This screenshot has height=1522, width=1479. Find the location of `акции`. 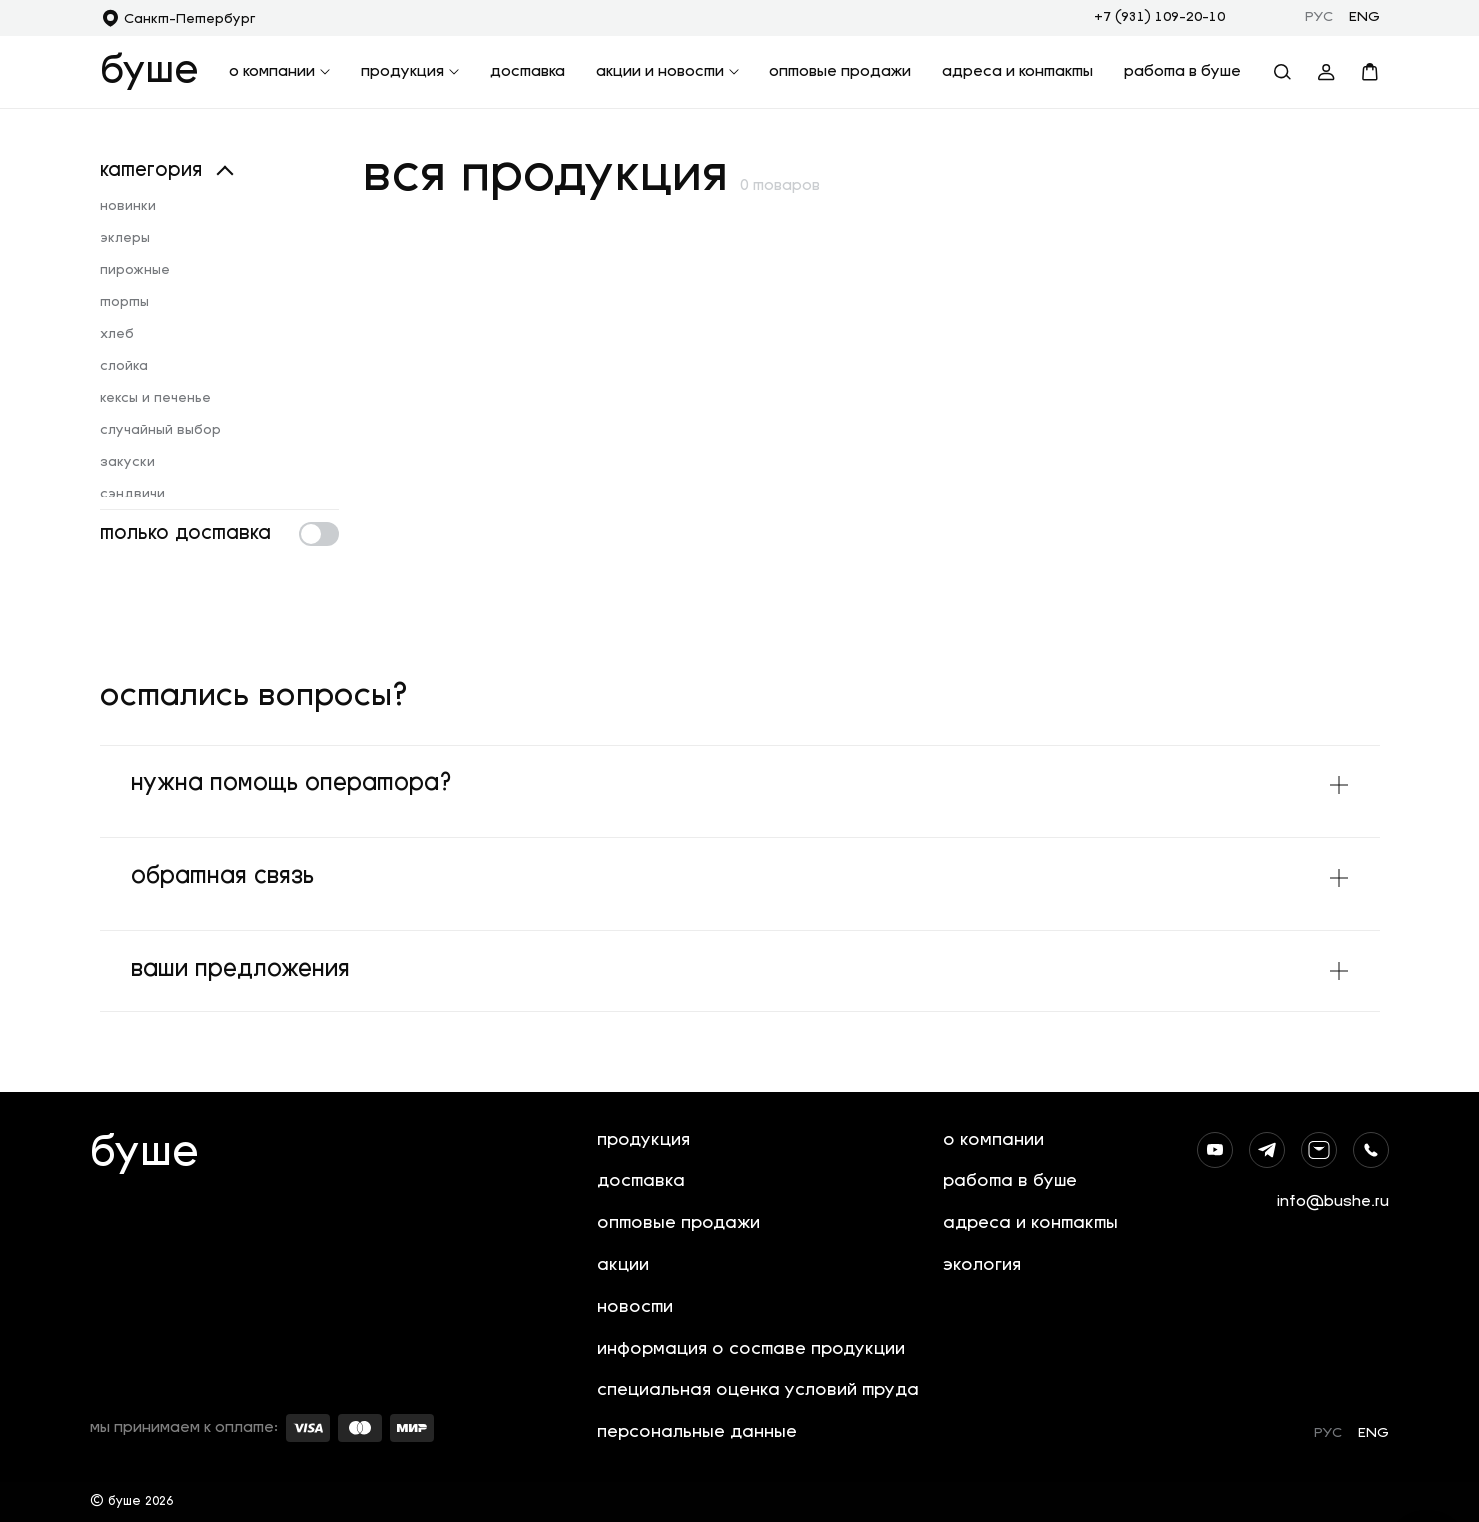

акции is located at coordinates (623, 1264).